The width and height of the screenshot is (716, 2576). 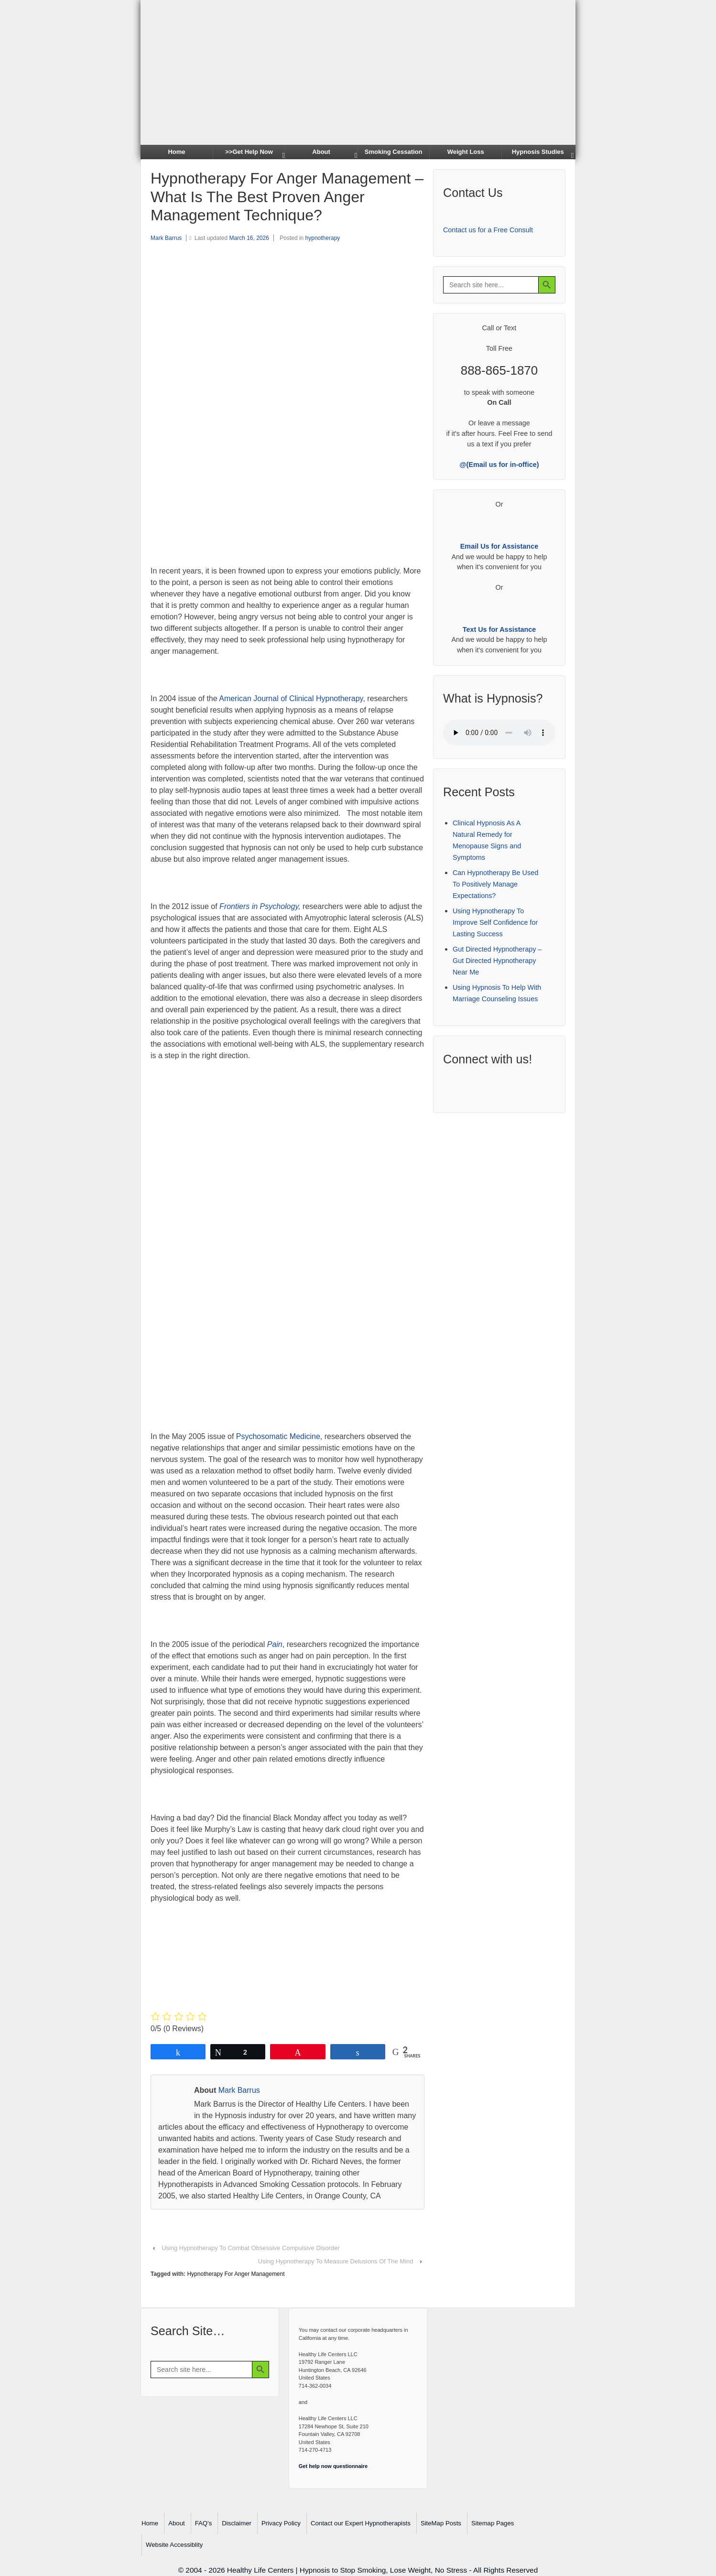 I want to click on Hypnosis Studies, so click(x=538, y=151).